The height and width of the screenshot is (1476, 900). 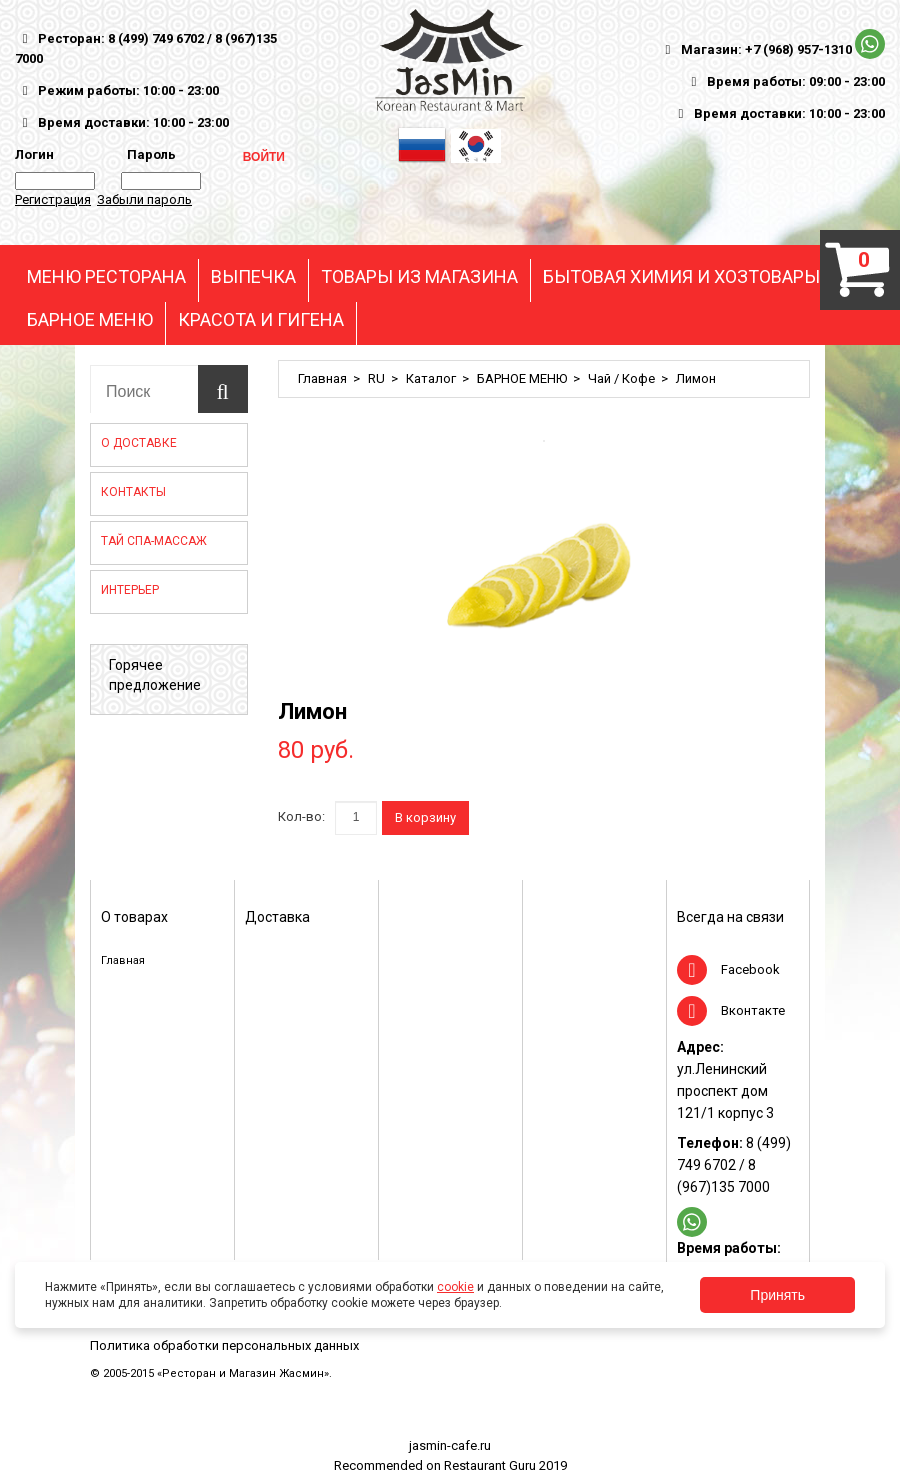 What do you see at coordinates (148, 154) in the screenshot?
I see `Пароль` at bounding box center [148, 154].